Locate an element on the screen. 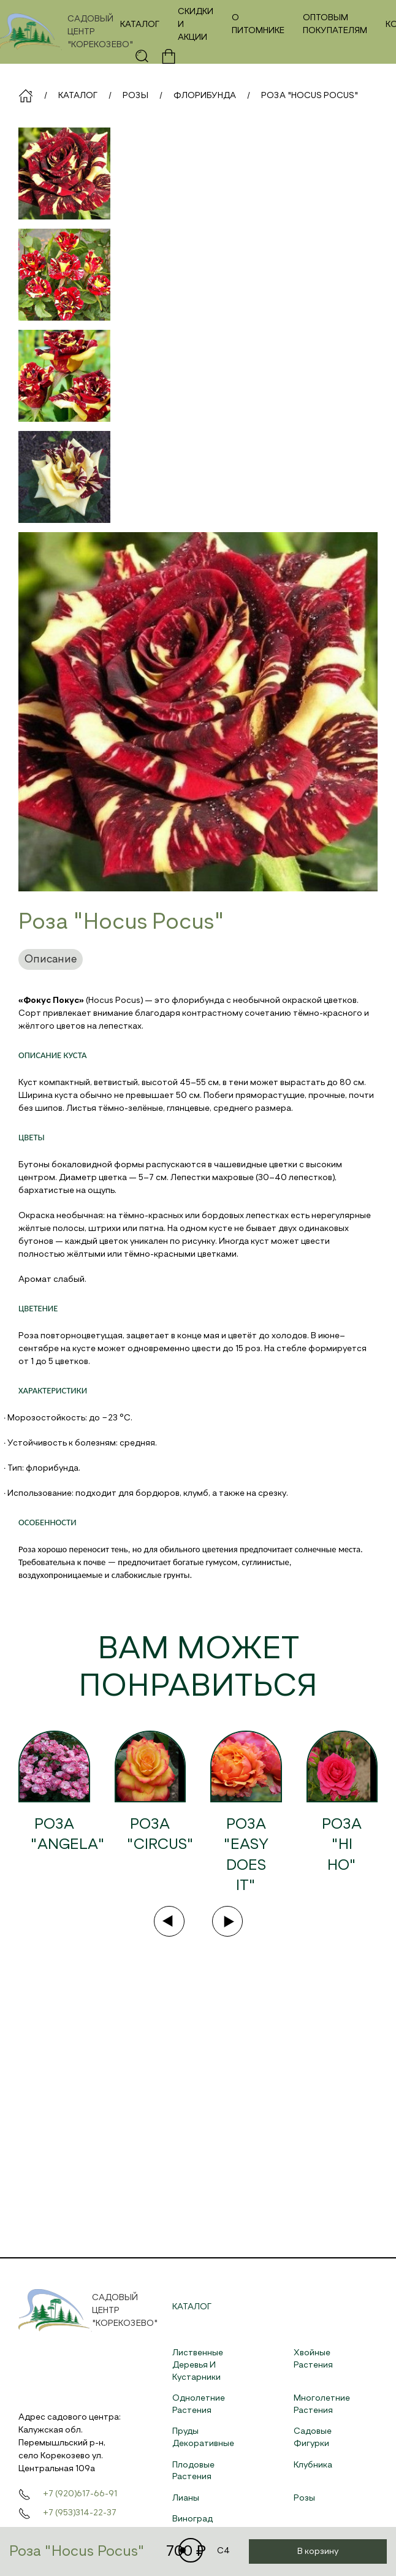  +7 (920)617-66-91 is located at coordinates (80, 2494).